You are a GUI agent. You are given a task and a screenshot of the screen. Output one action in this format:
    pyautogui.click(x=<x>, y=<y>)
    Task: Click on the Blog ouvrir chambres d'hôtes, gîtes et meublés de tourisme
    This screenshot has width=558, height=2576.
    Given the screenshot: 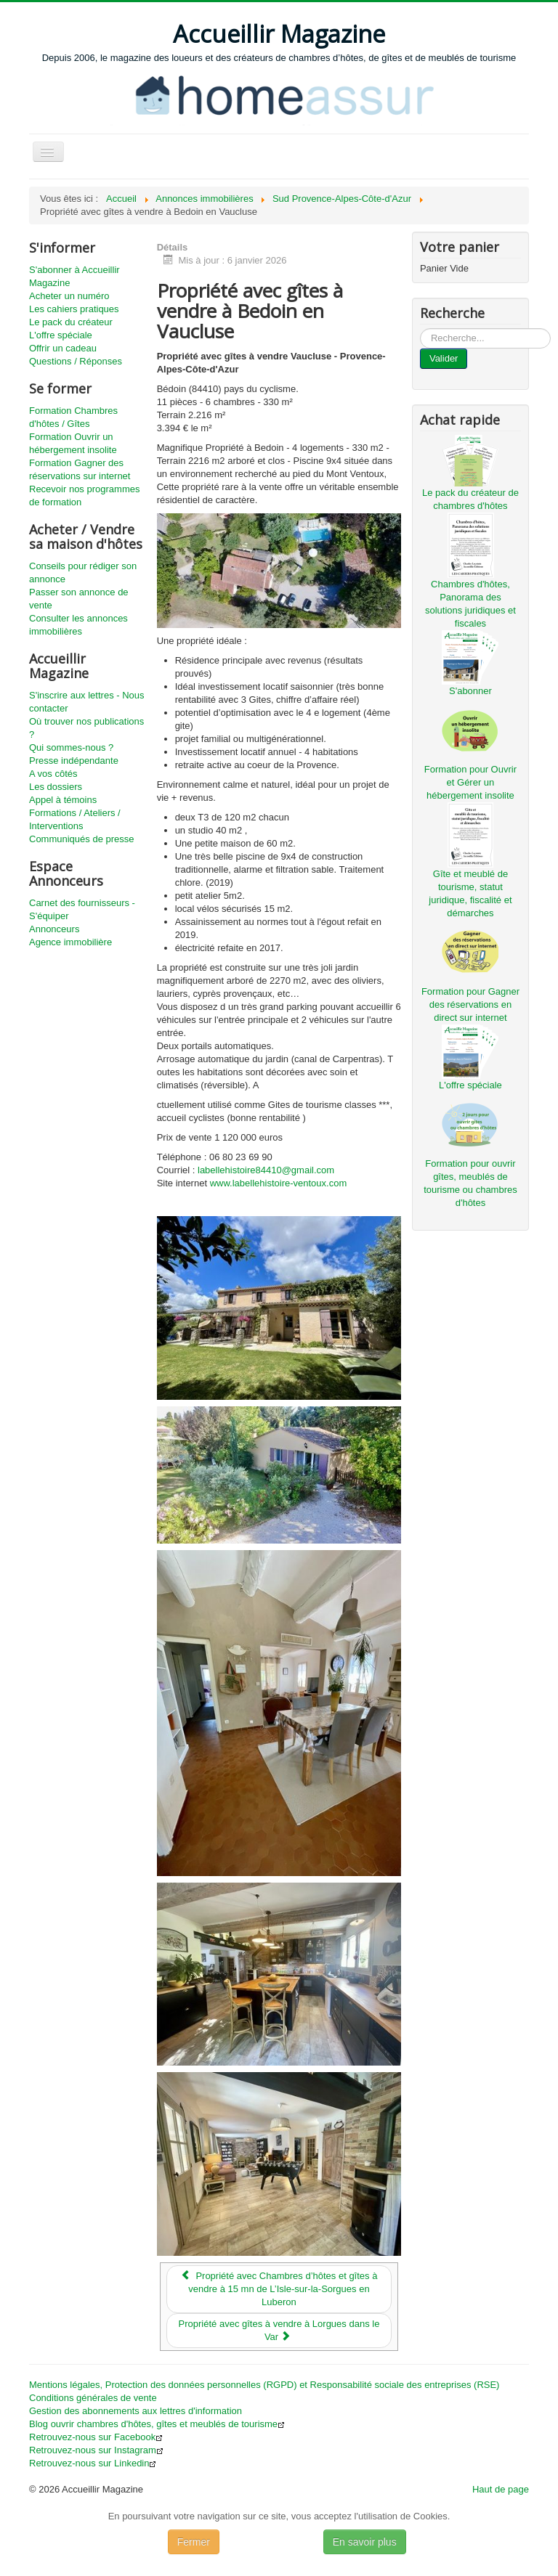 What is the action you would take?
    pyautogui.click(x=157, y=2423)
    